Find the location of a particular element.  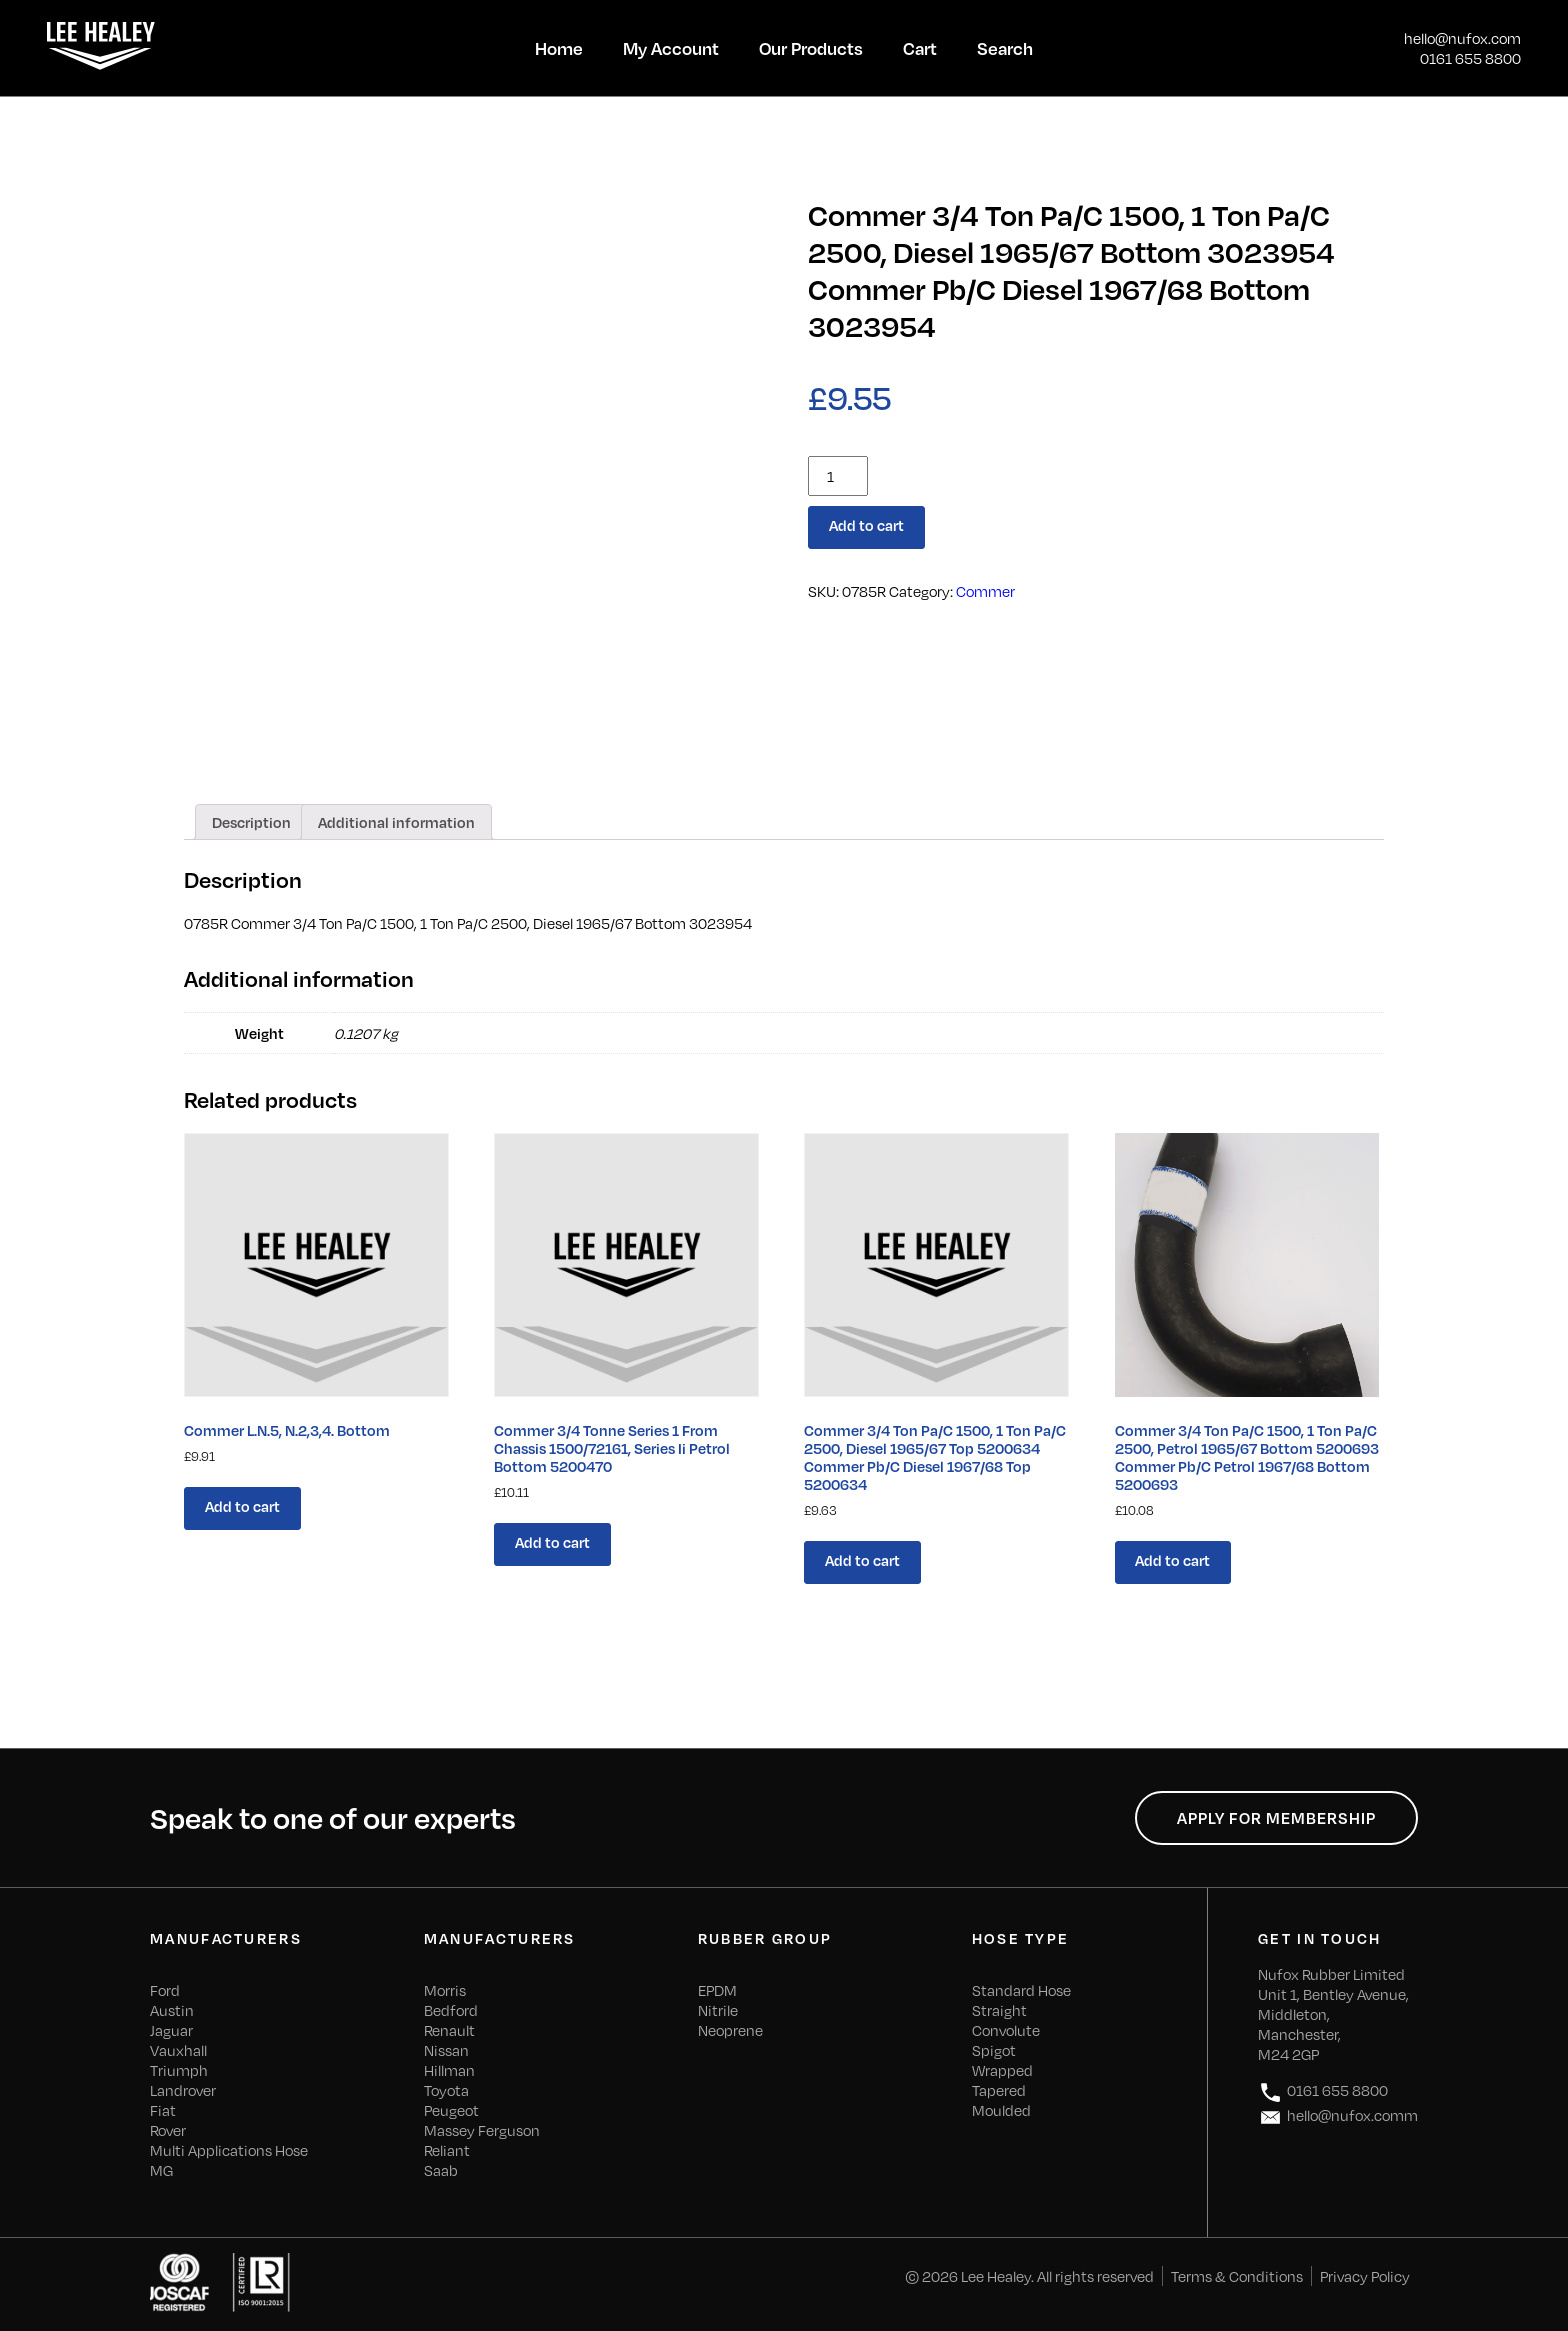

[Product quantity] is located at coordinates (838, 476).